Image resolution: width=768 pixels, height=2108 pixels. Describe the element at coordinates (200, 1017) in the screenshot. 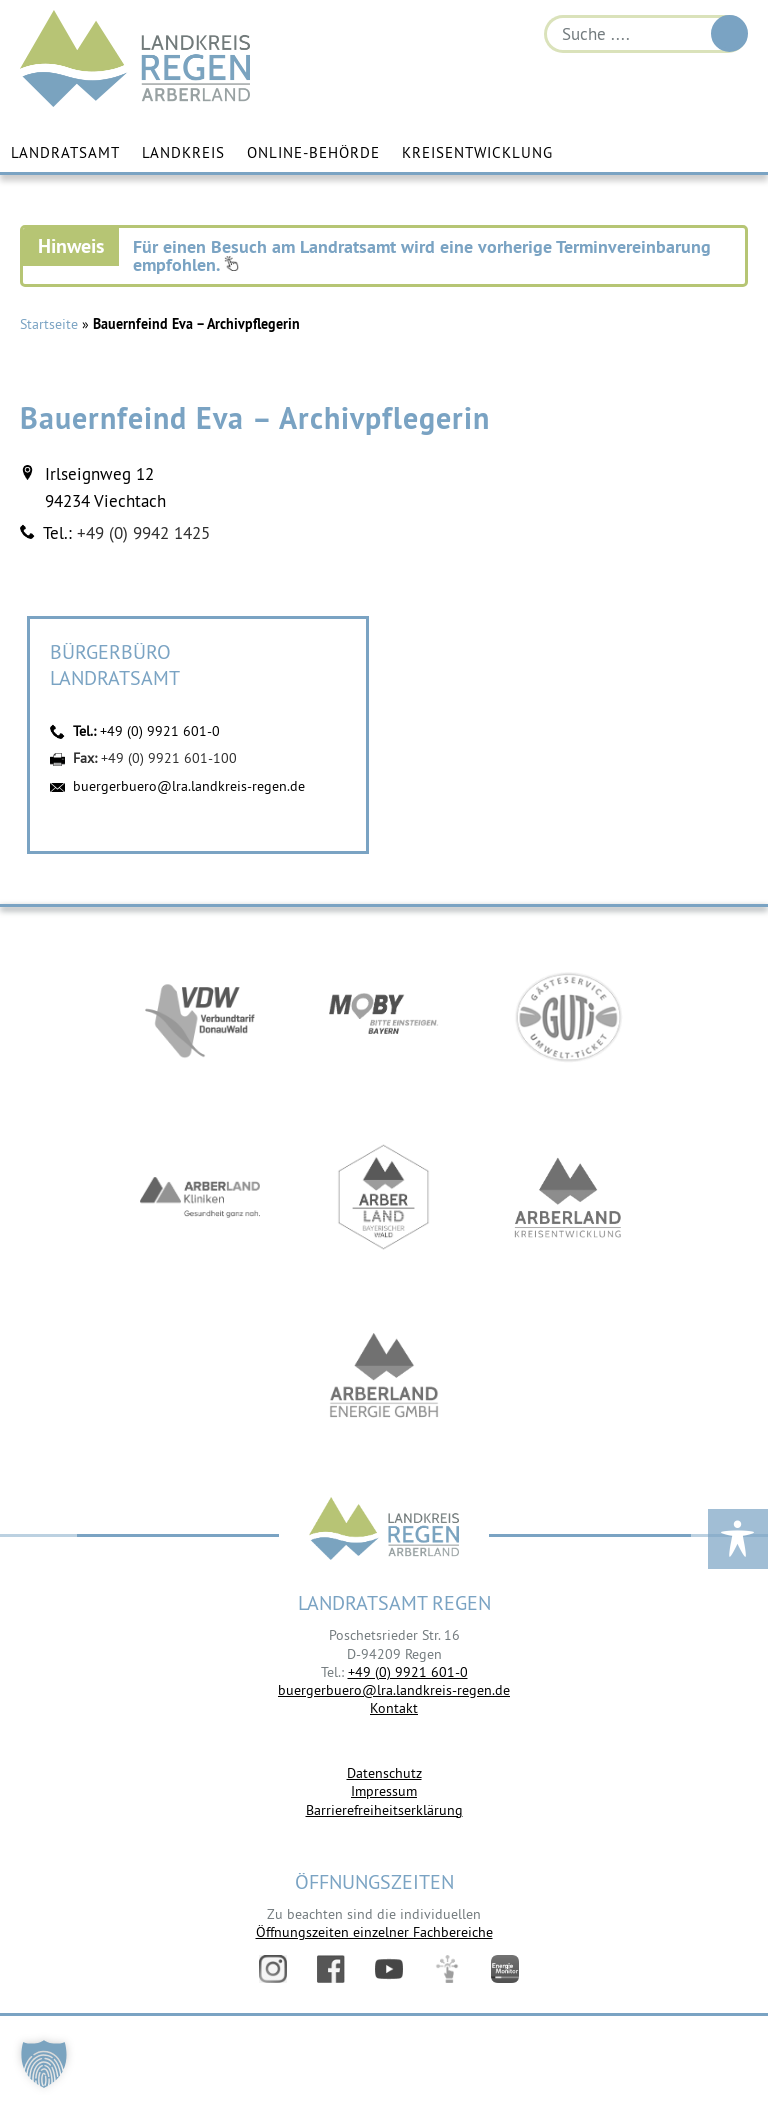

I see `https://vdw-mobil.de/` at that location.